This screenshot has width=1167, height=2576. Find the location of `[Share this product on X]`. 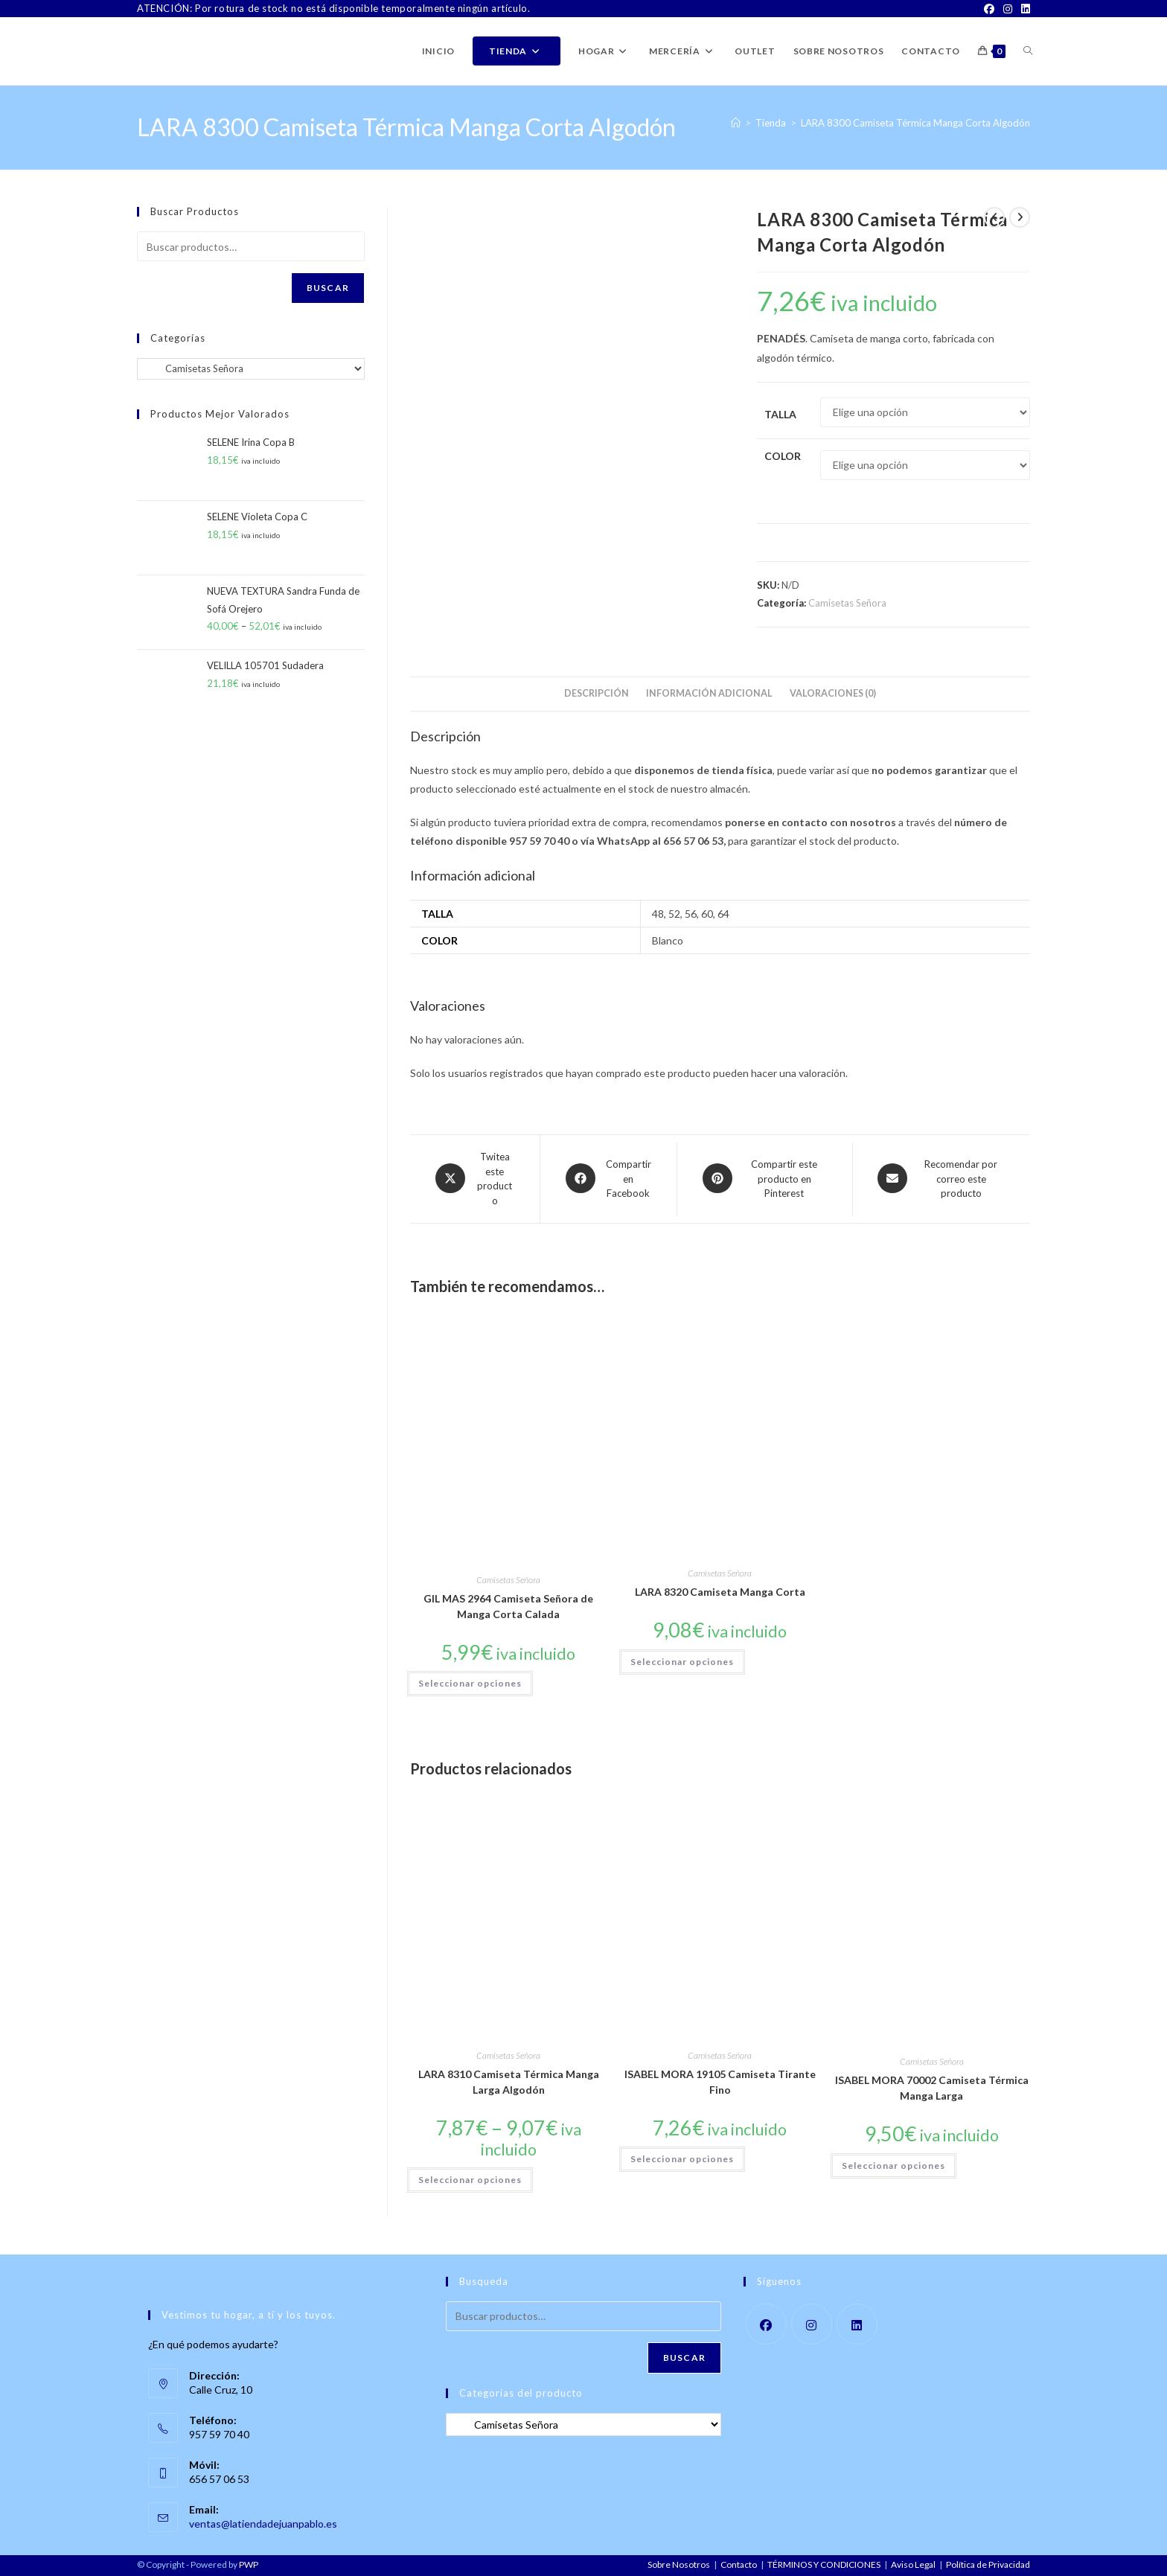

[Share this product on X] is located at coordinates (474, 1179).